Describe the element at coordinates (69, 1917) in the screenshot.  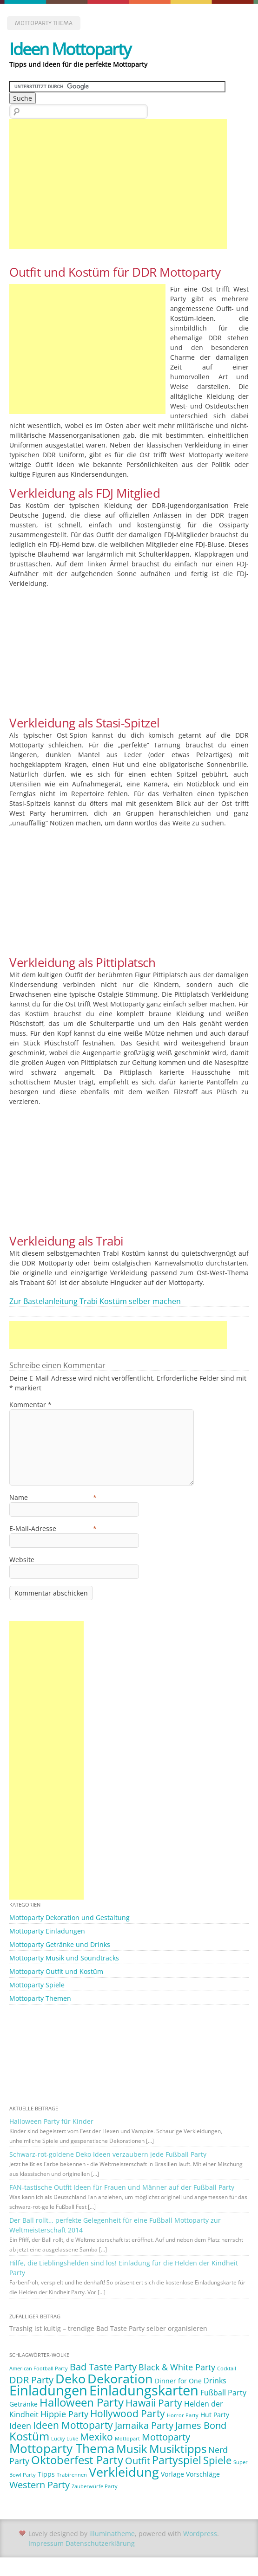
I see `Mottoparty Dekoration und Gestaltung` at that location.